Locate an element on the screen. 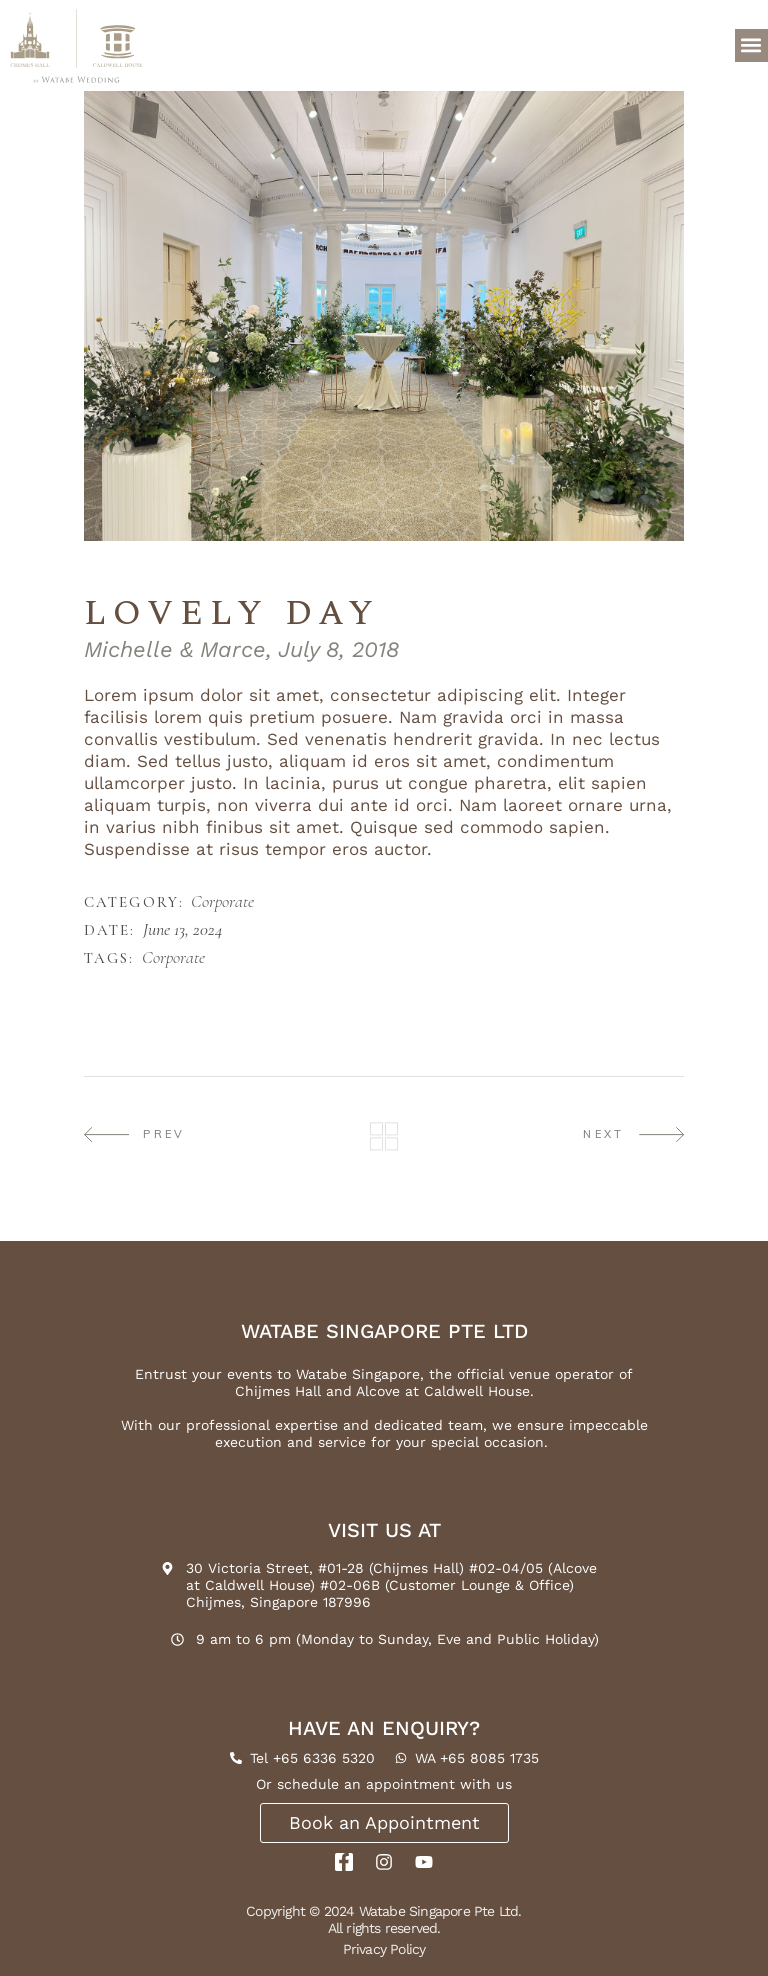  Corporate is located at coordinates (222, 902).